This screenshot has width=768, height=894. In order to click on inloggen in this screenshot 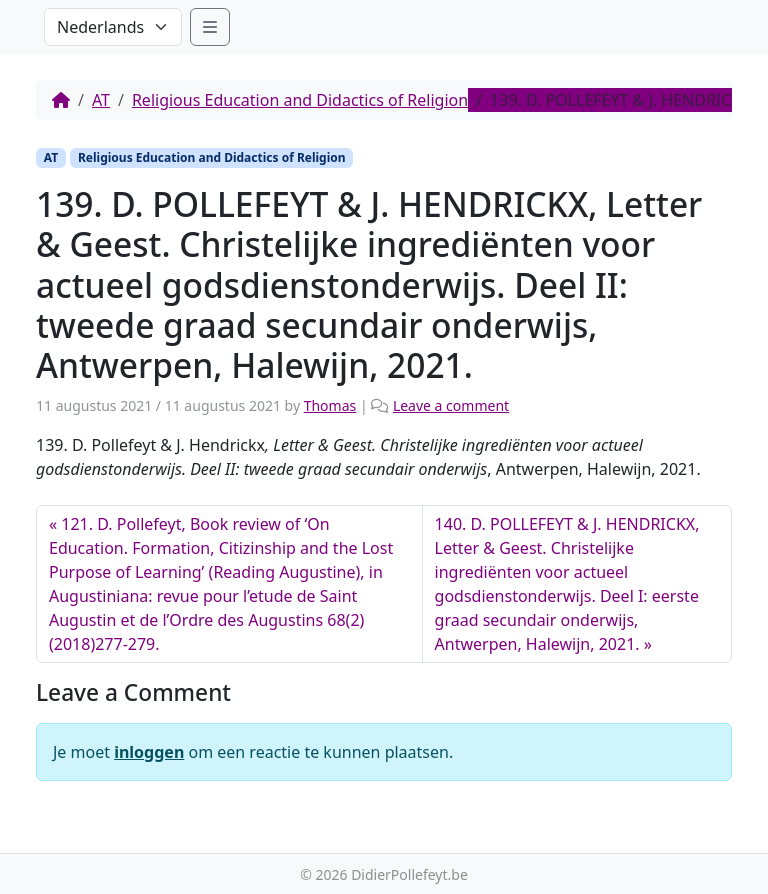, I will do `click(149, 752)`.